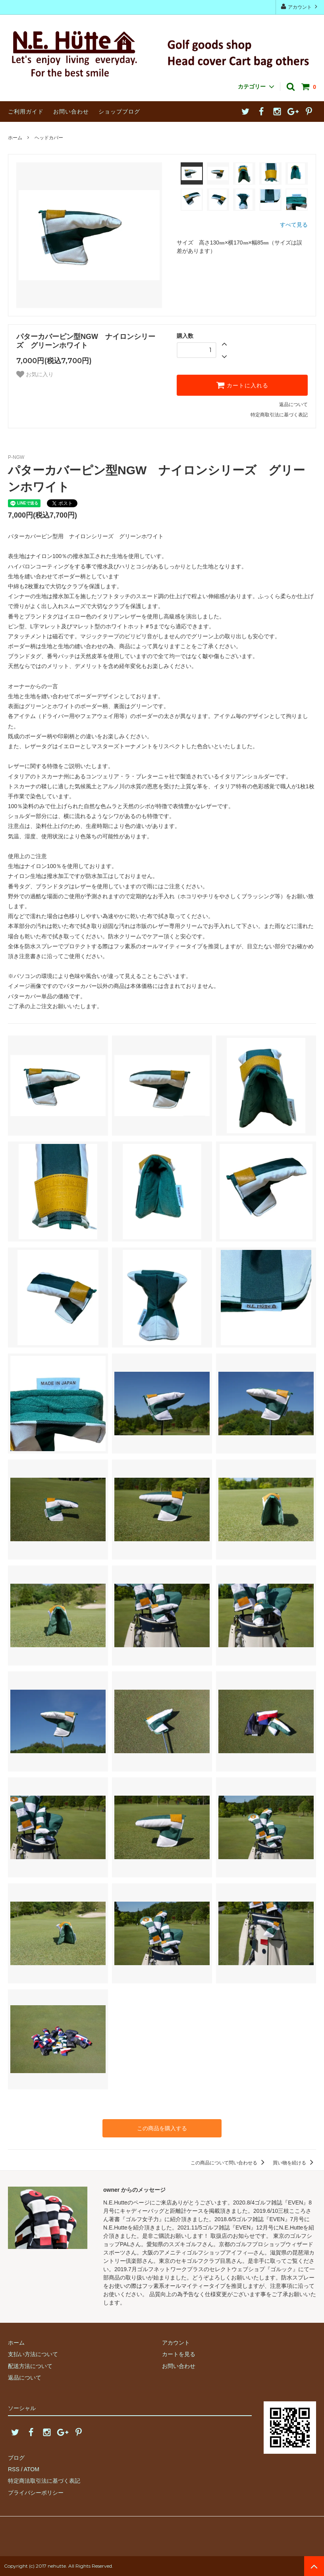 The height and width of the screenshot is (2576, 324). Describe the element at coordinates (229, 2163) in the screenshot. I see `この商品について問い合わせる` at that location.